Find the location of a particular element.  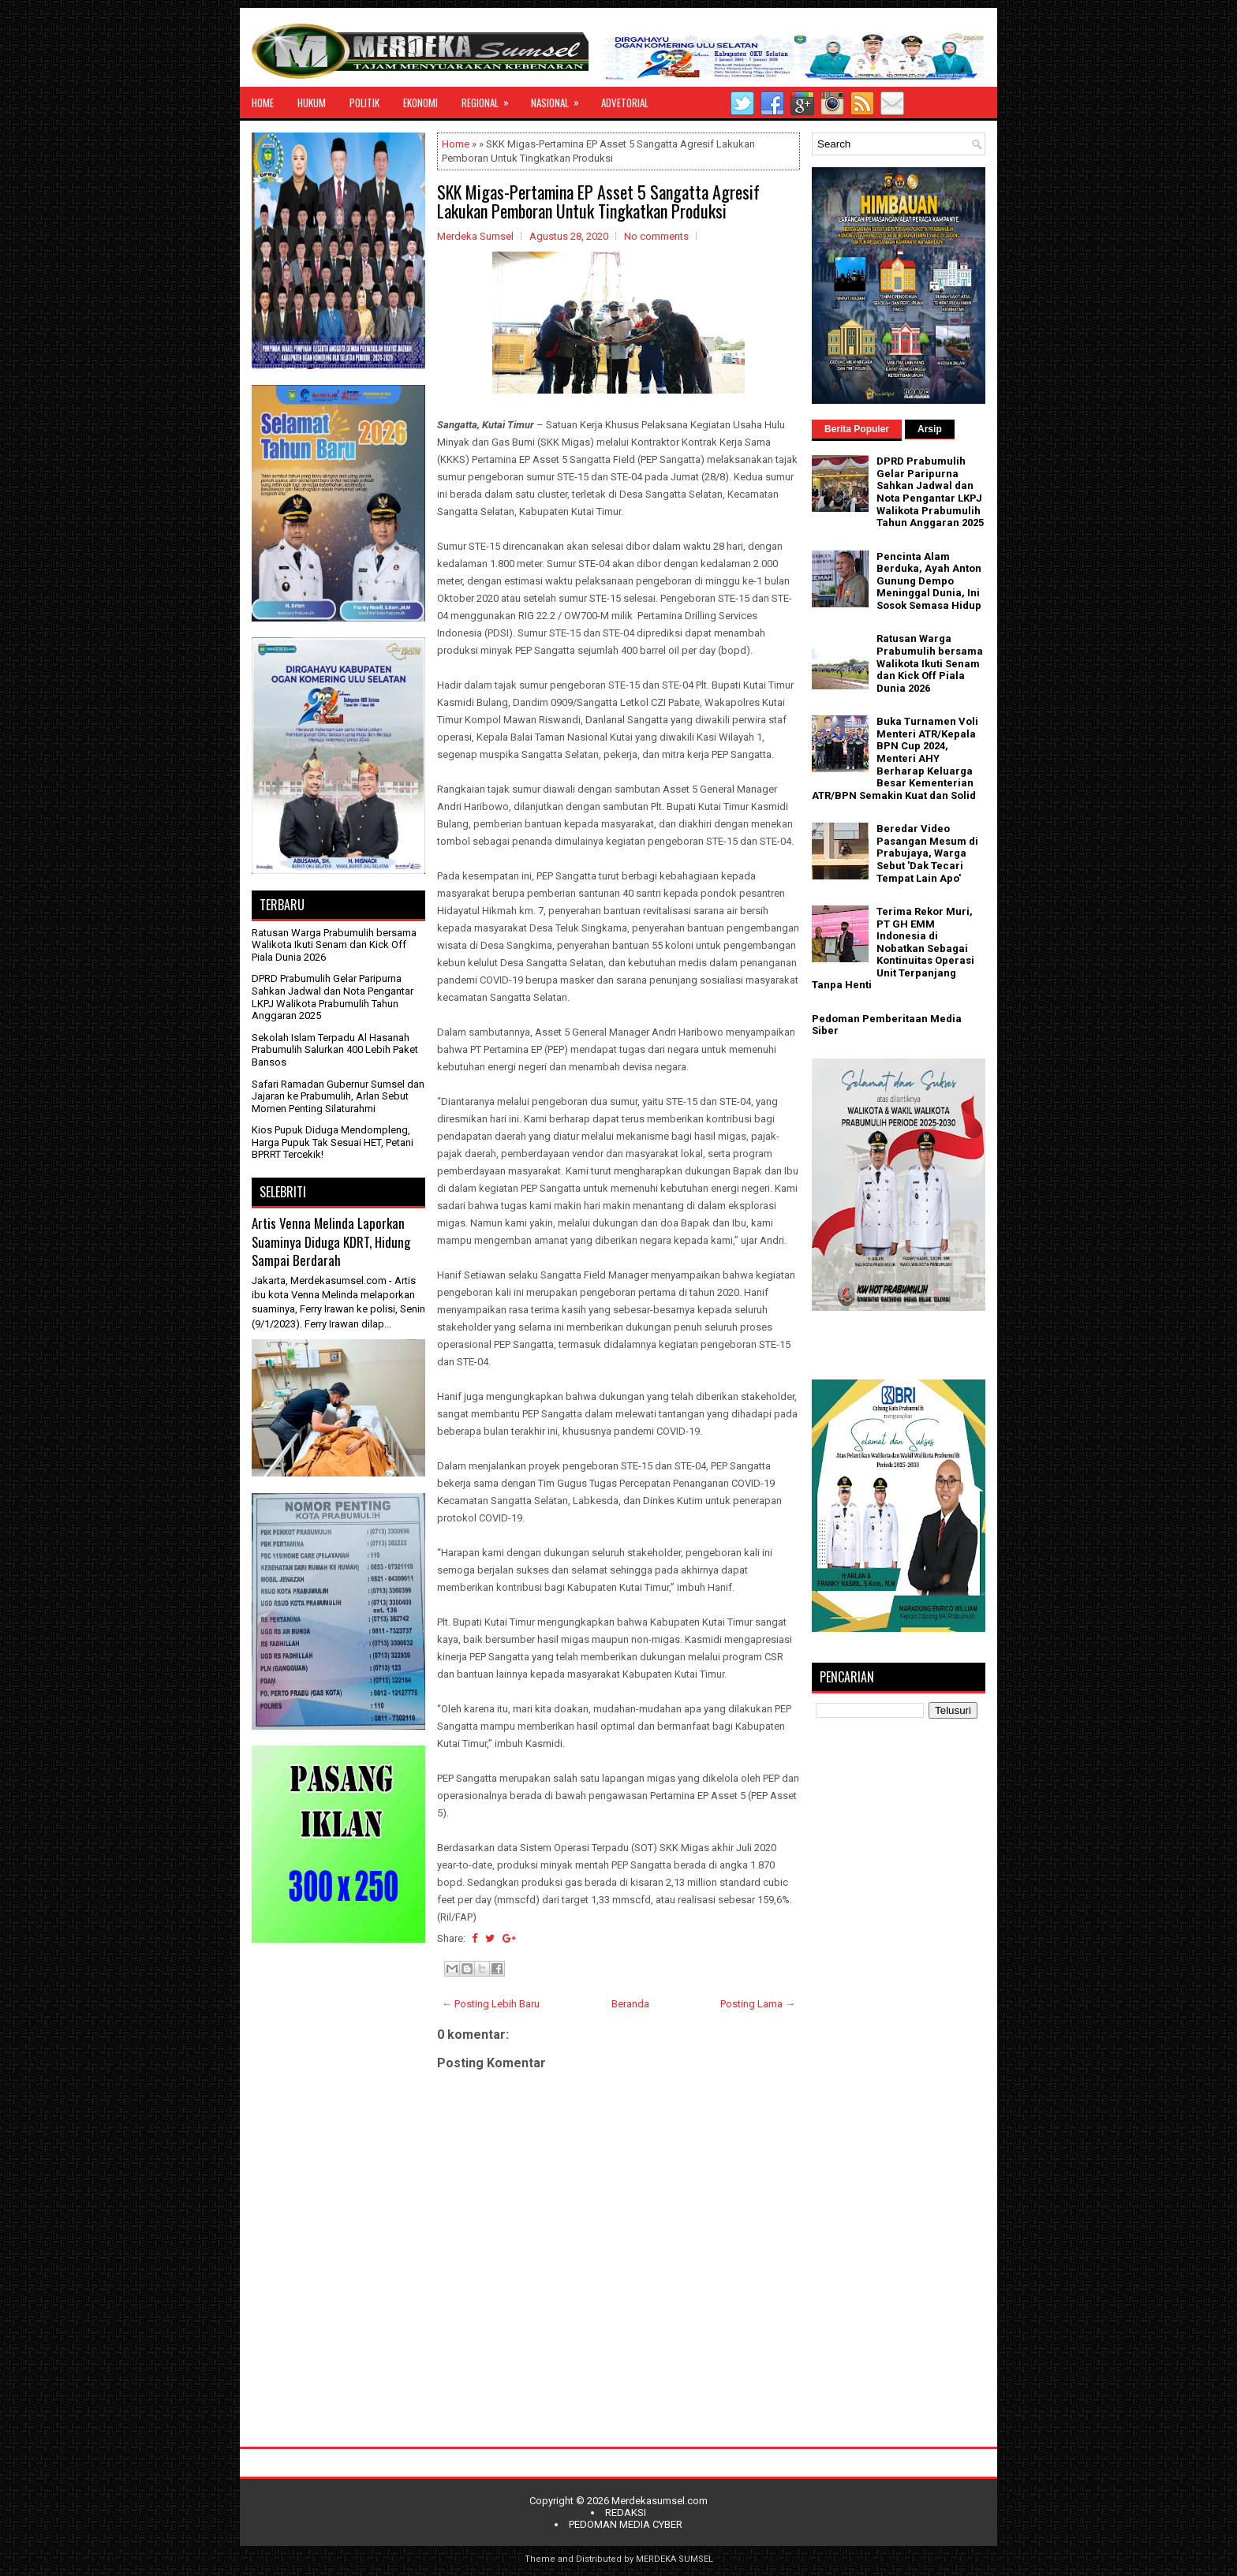

Beranda is located at coordinates (630, 2004).